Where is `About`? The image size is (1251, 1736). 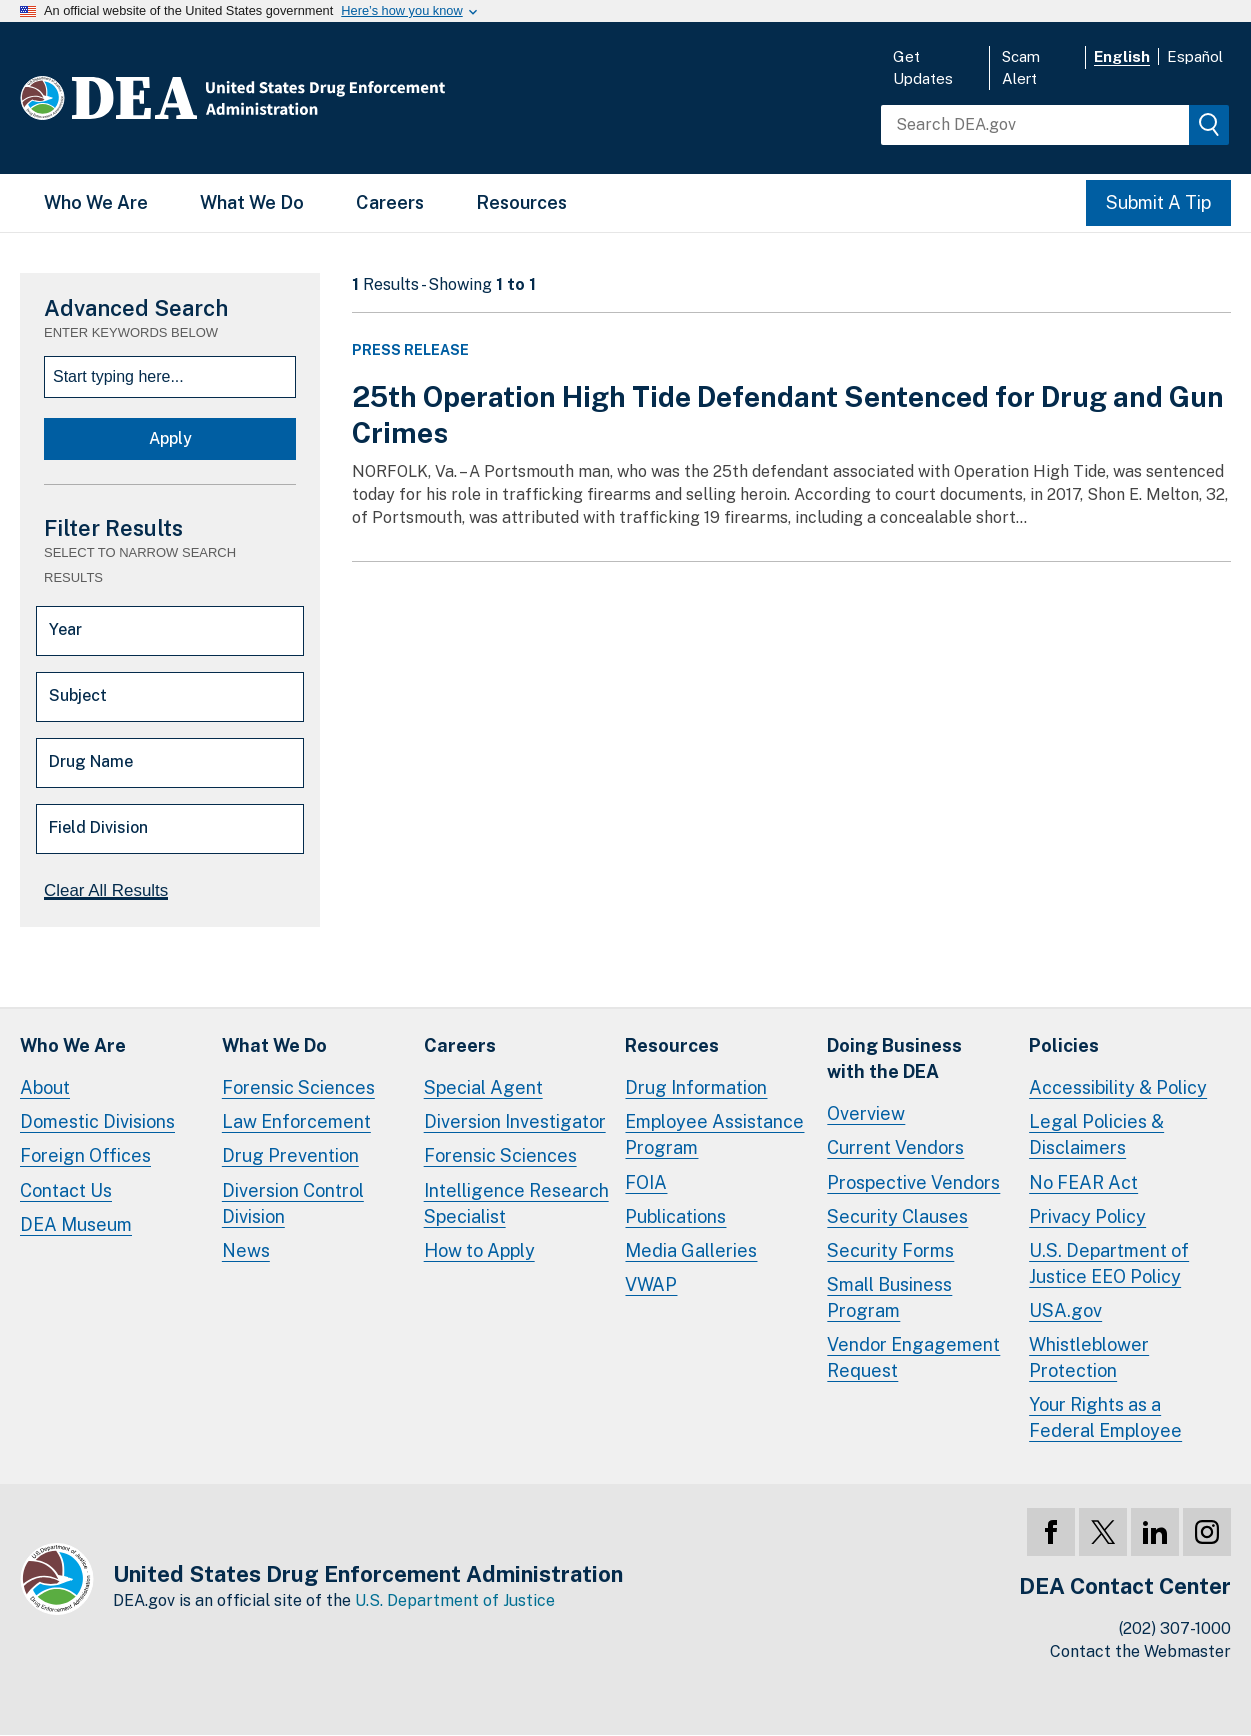 About is located at coordinates (45, 1087).